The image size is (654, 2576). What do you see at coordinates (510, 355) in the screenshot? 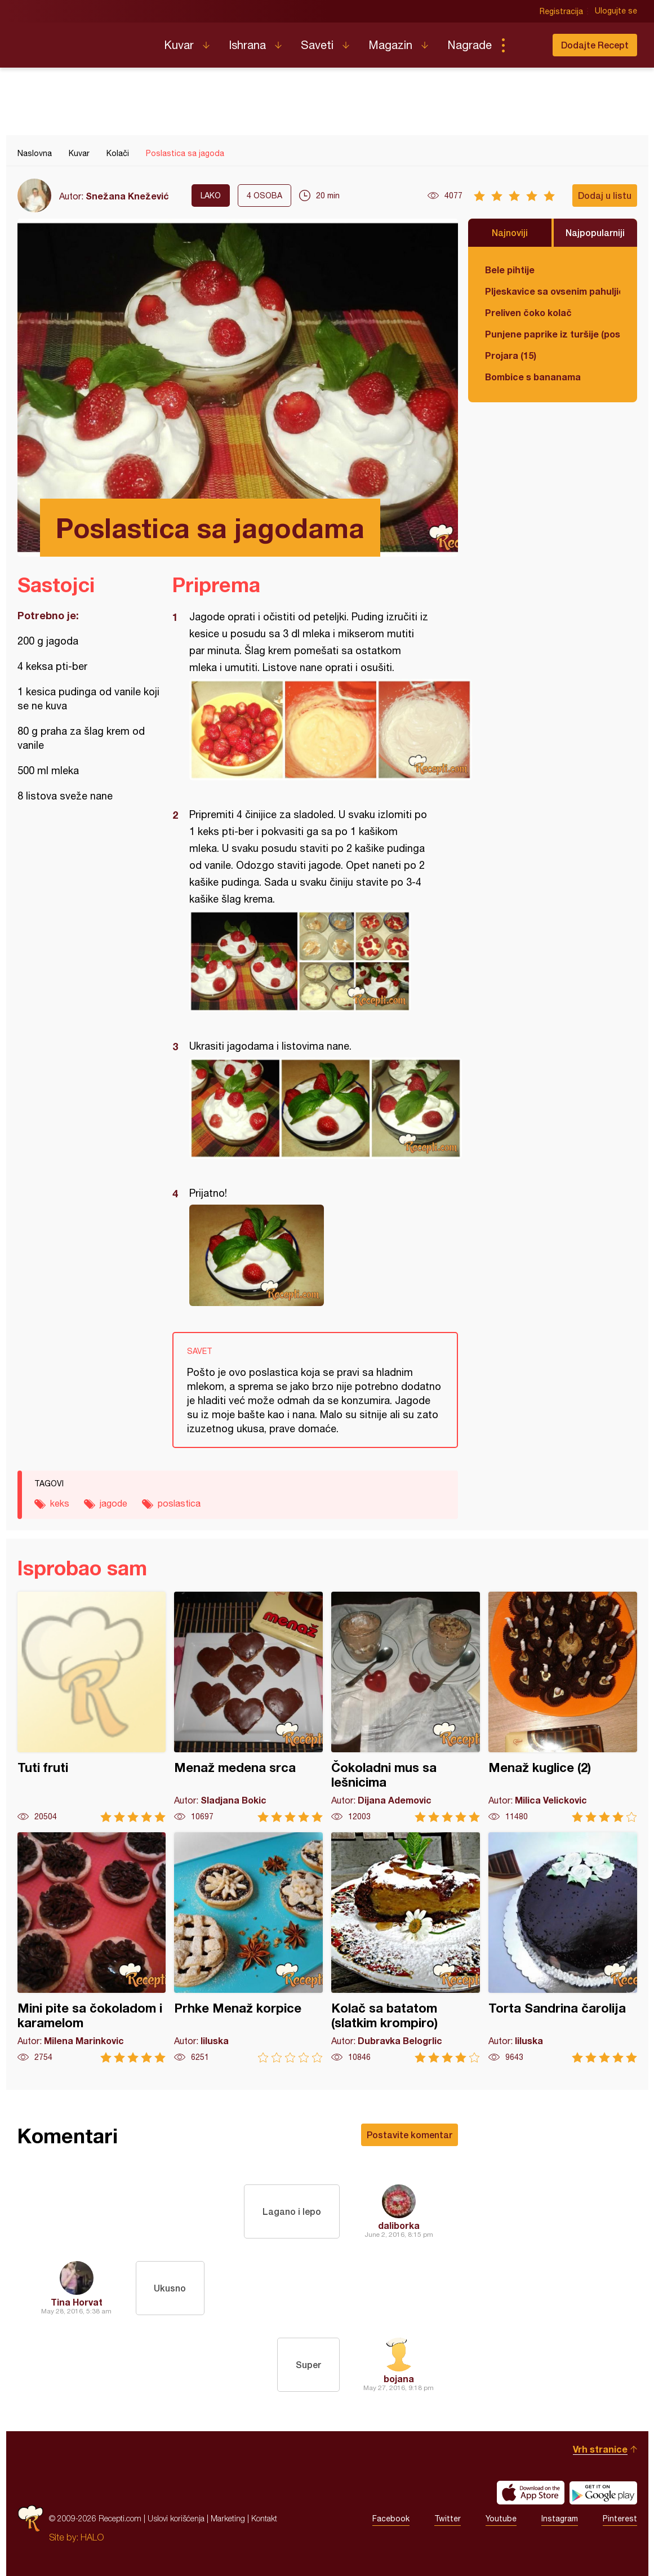
I see `Projara (15)` at bounding box center [510, 355].